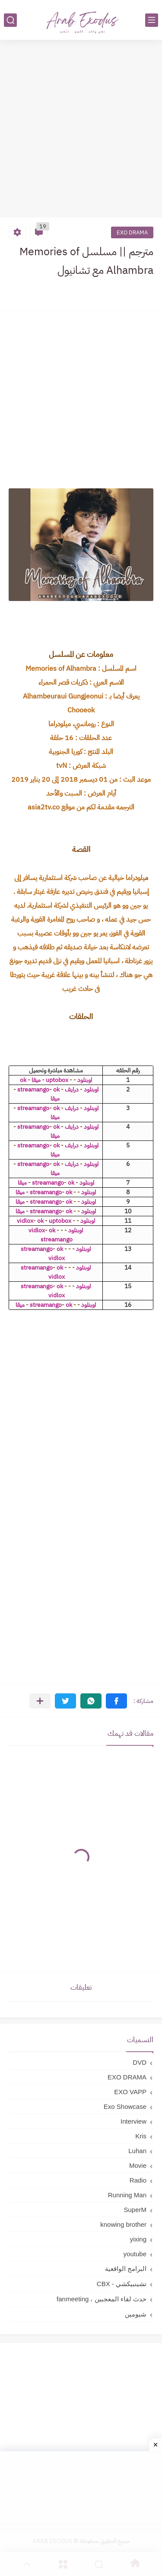 This screenshot has height=2576, width=162. Describe the element at coordinates (133, 2121) in the screenshot. I see `Interview` at that location.